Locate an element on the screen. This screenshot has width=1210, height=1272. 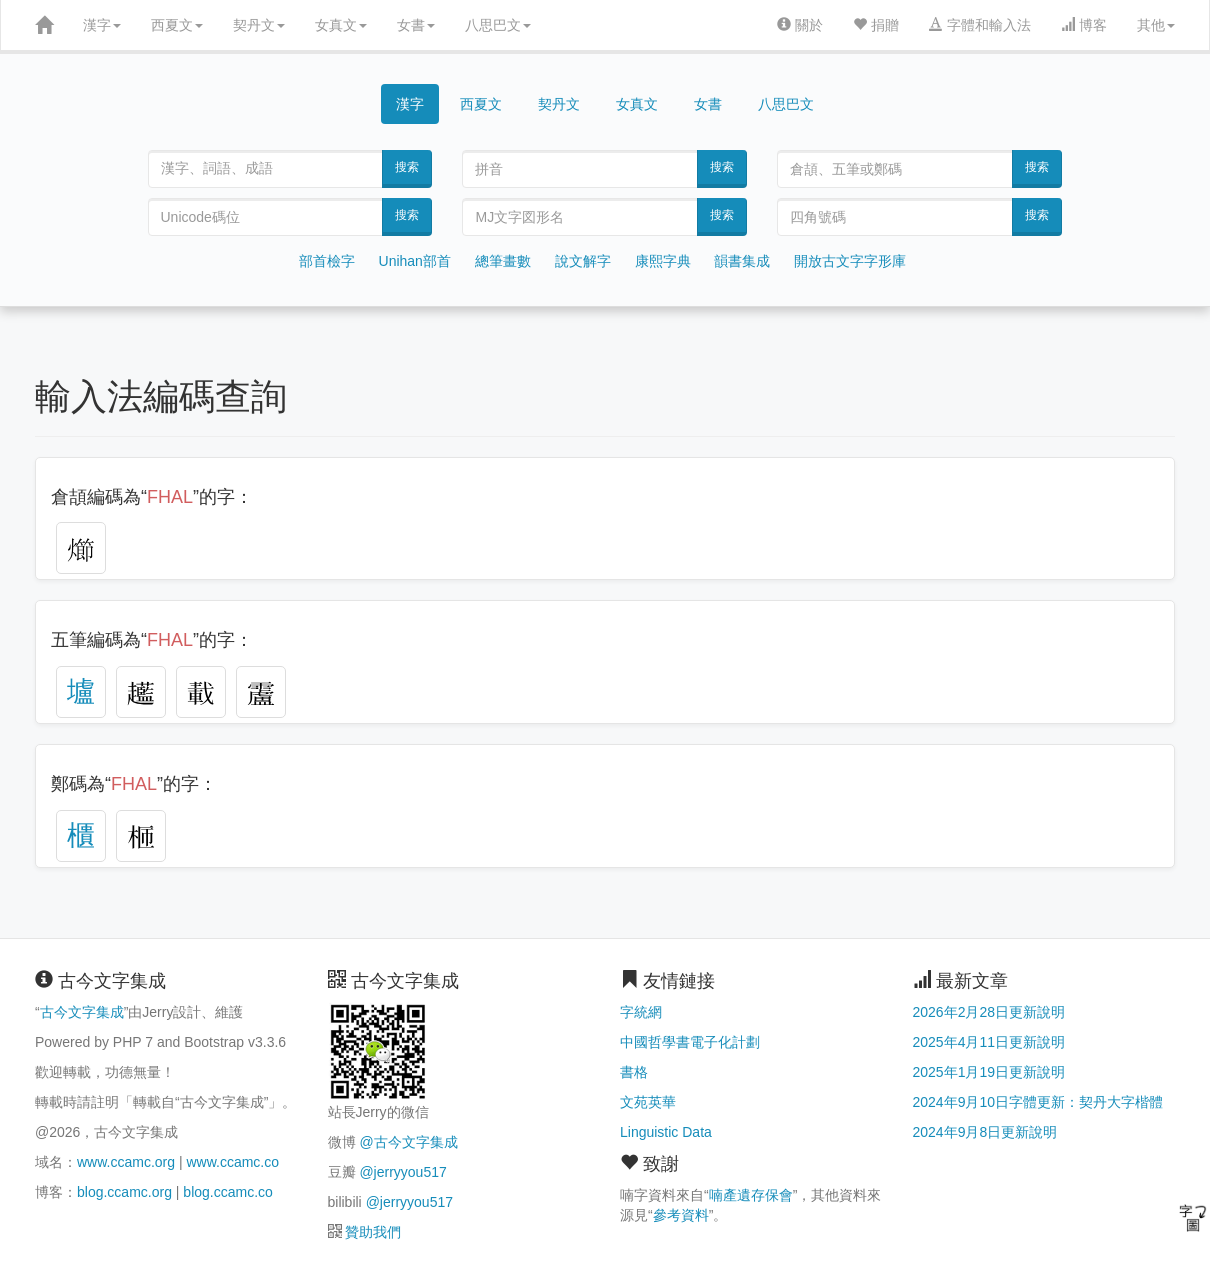
部首檢字 is located at coordinates (327, 261).